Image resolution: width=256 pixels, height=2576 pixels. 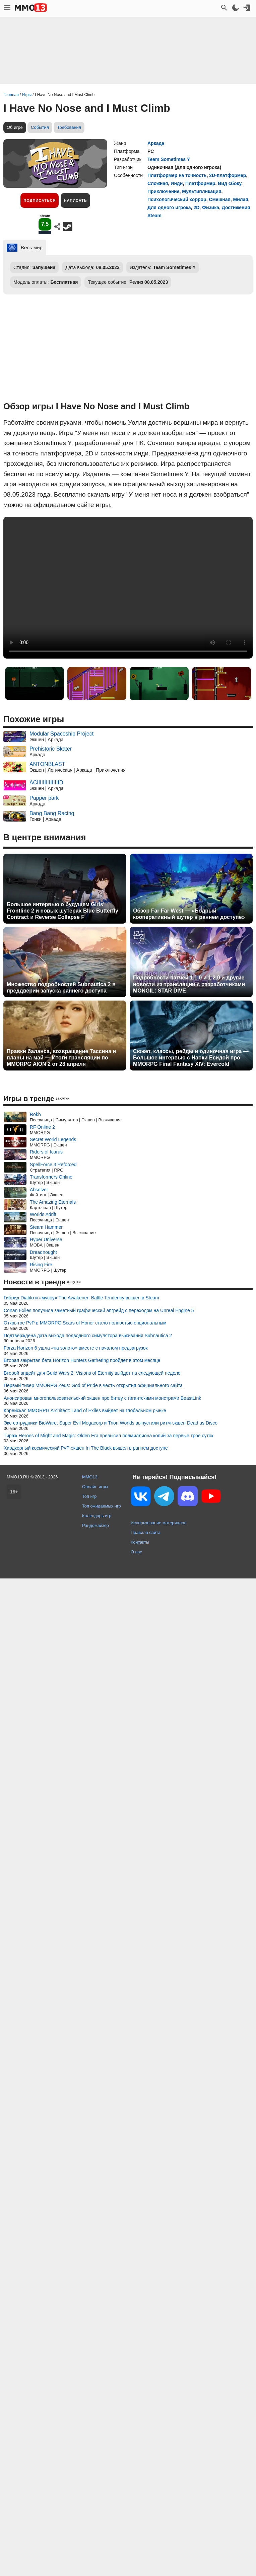 What do you see at coordinates (200, 183) in the screenshot?
I see `Платформер` at bounding box center [200, 183].